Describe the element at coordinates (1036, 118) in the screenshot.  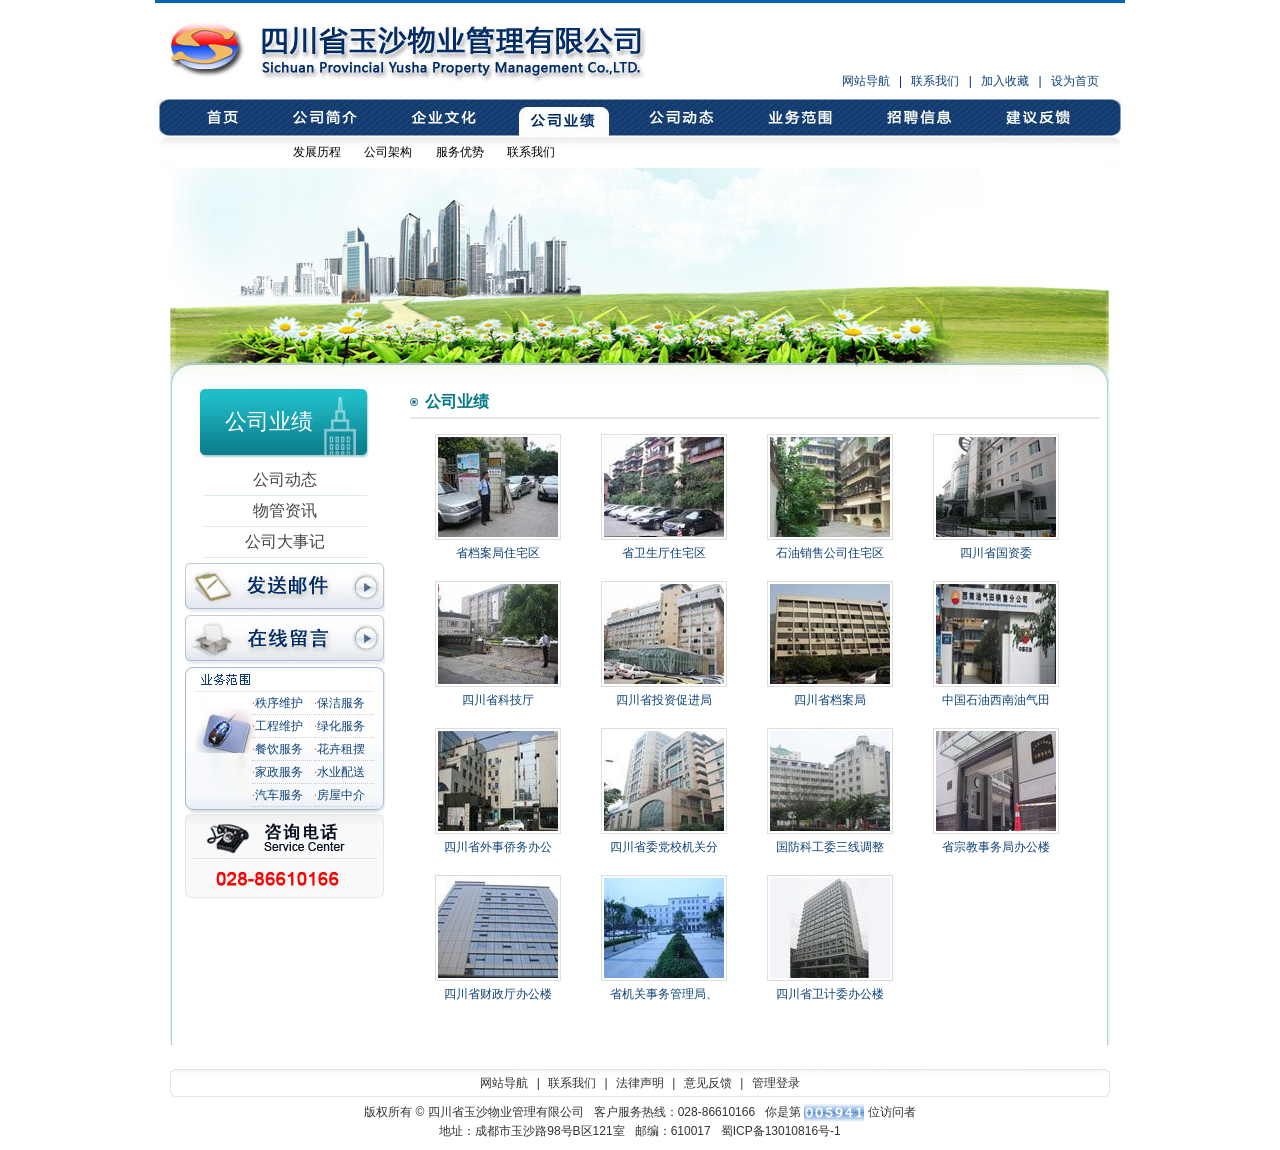
I see `意见反馈` at that location.